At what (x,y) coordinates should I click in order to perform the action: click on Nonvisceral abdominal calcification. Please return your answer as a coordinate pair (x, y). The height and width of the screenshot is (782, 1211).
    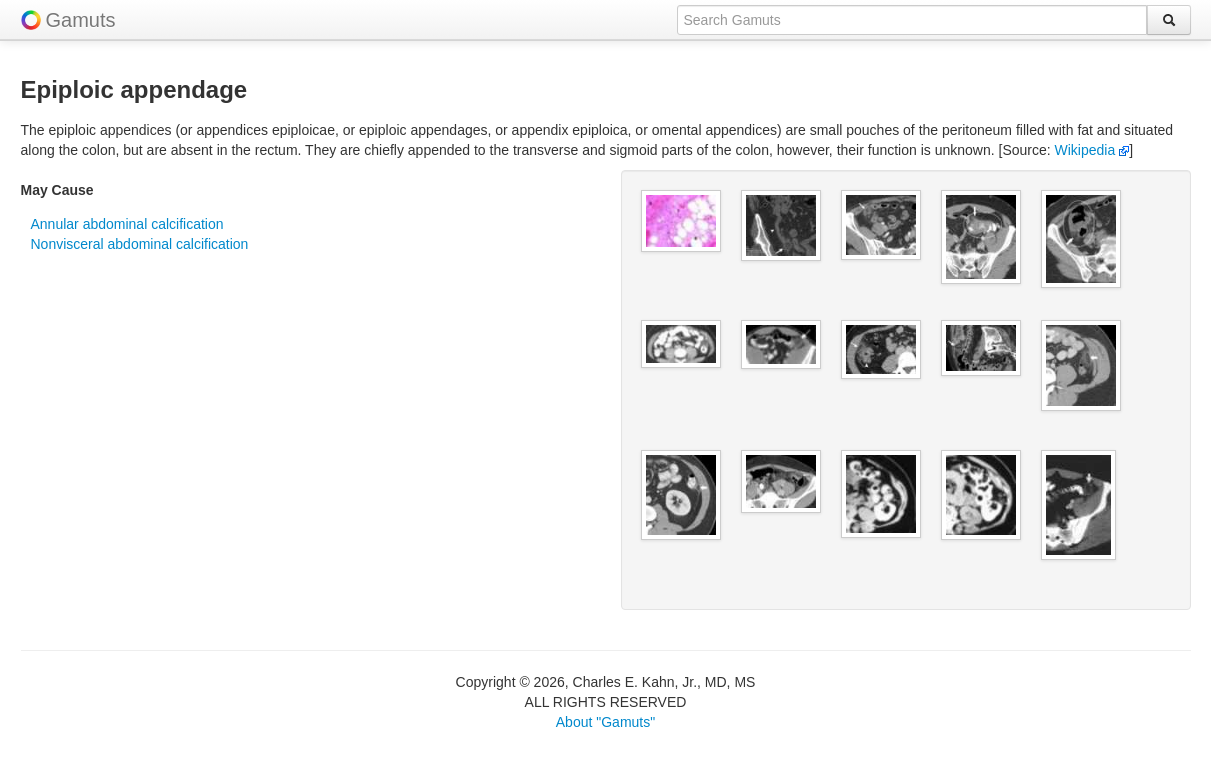
    Looking at the image, I should click on (140, 244).